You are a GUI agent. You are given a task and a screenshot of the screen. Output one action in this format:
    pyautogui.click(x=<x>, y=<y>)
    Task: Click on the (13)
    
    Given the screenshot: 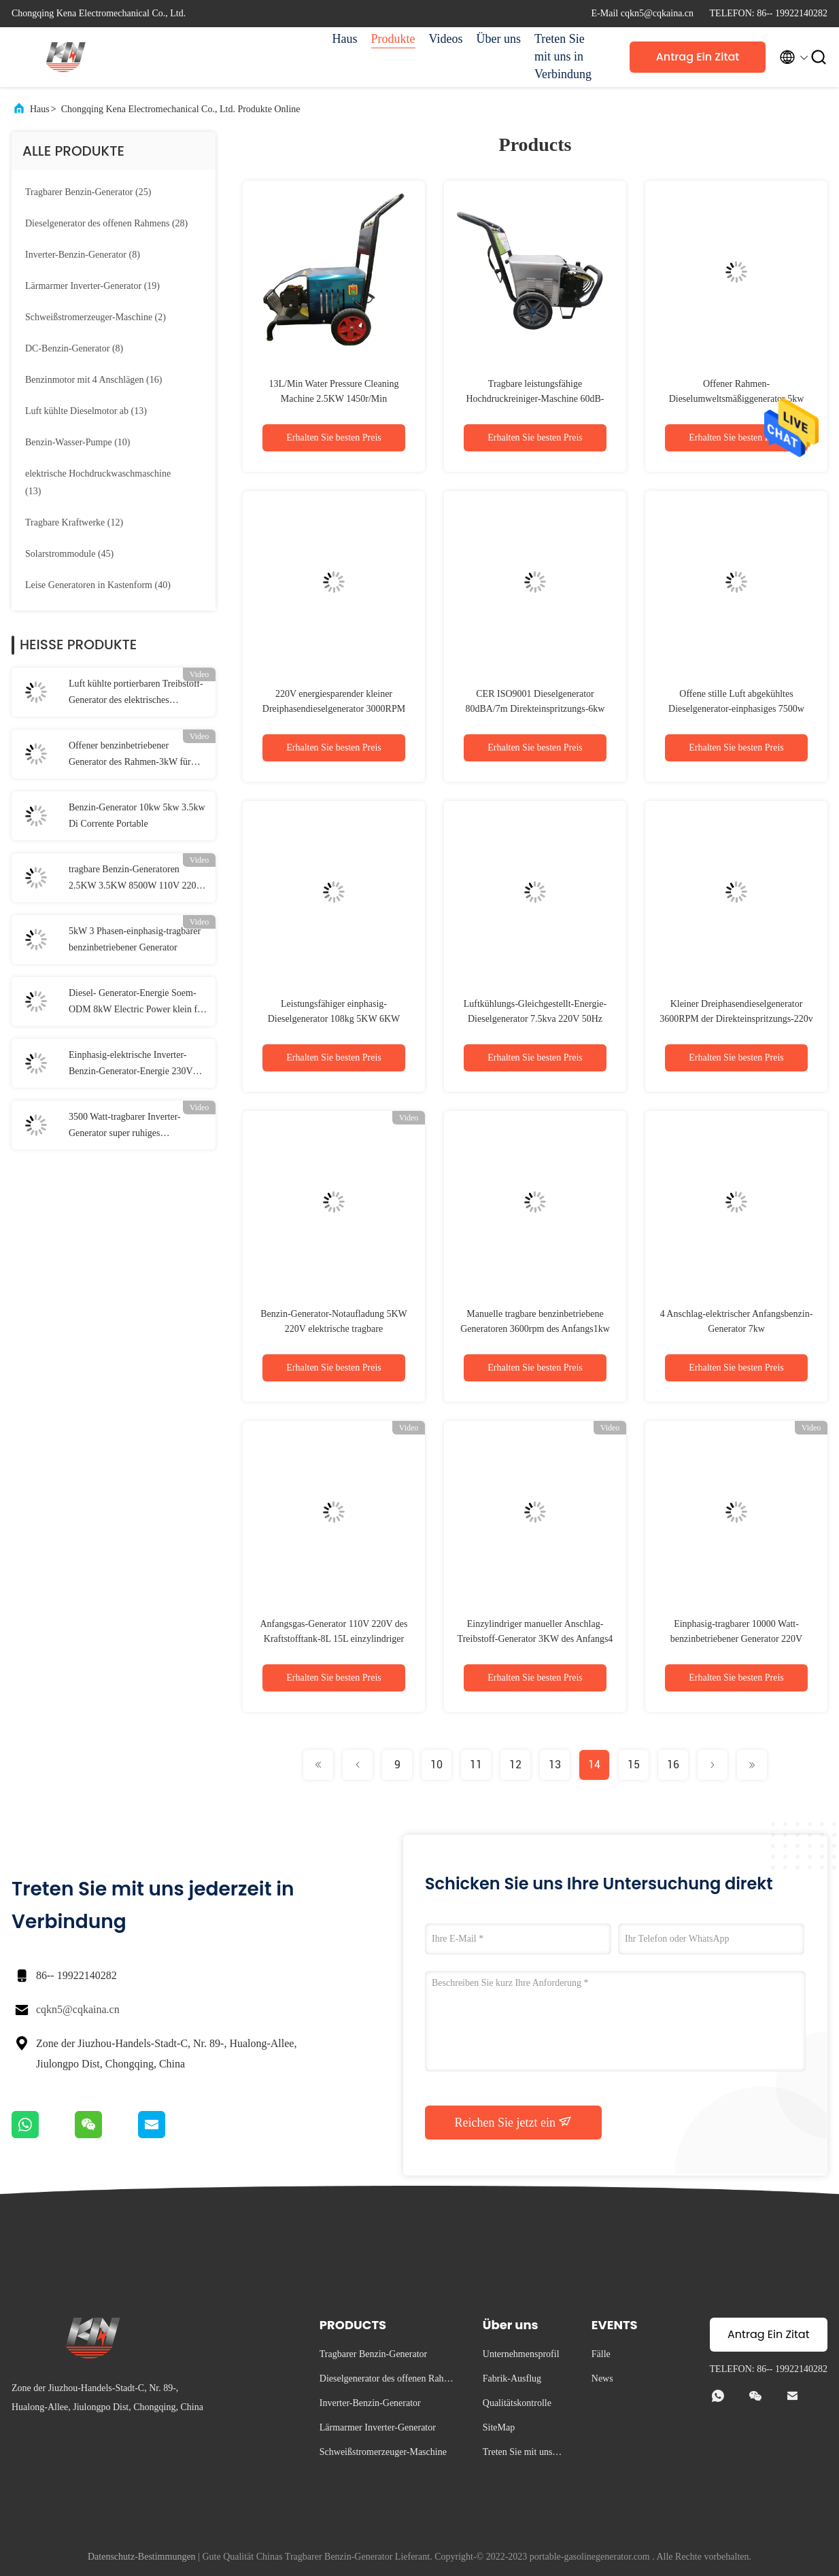 What is the action you would take?
    pyautogui.click(x=86, y=411)
    